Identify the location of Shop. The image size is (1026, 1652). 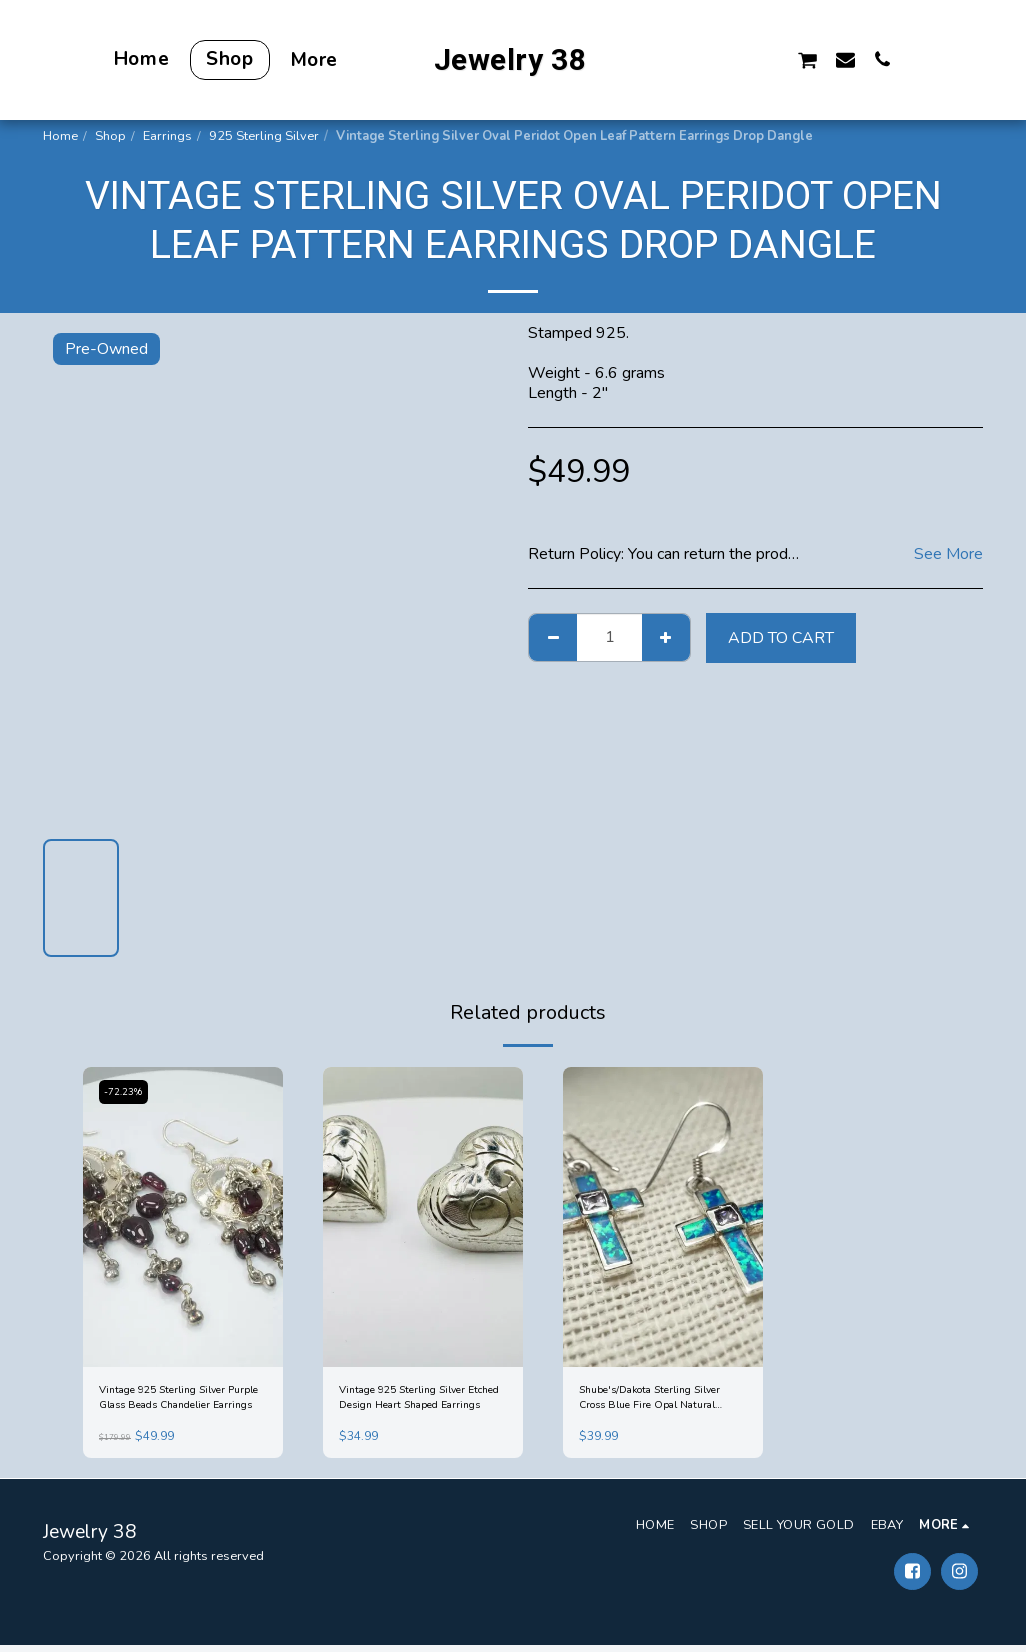
(110, 136).